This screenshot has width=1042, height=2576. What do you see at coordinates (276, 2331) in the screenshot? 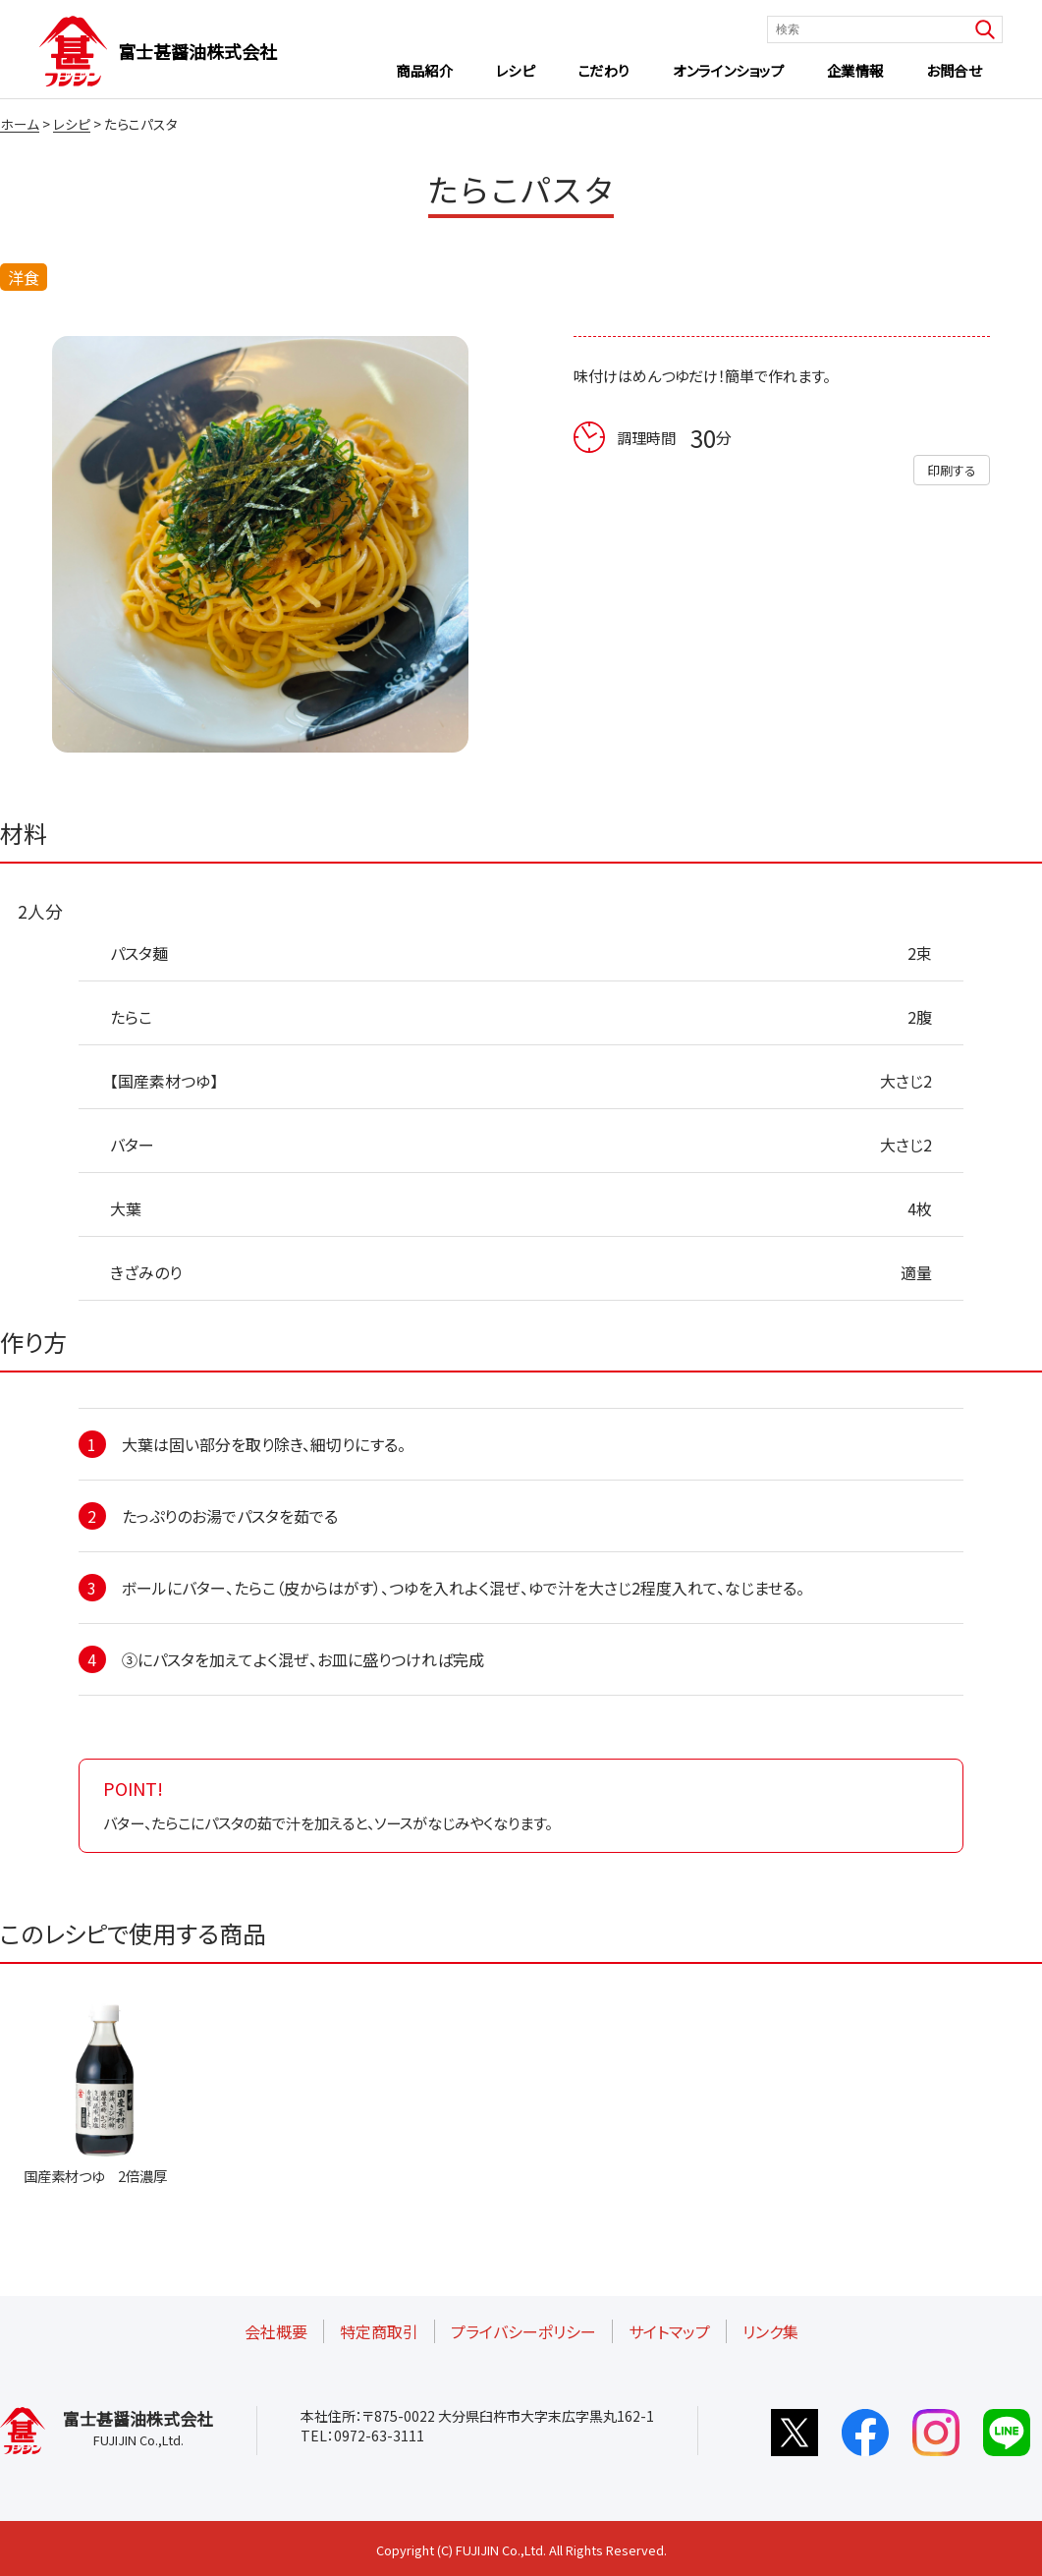
I see `会社概要` at bounding box center [276, 2331].